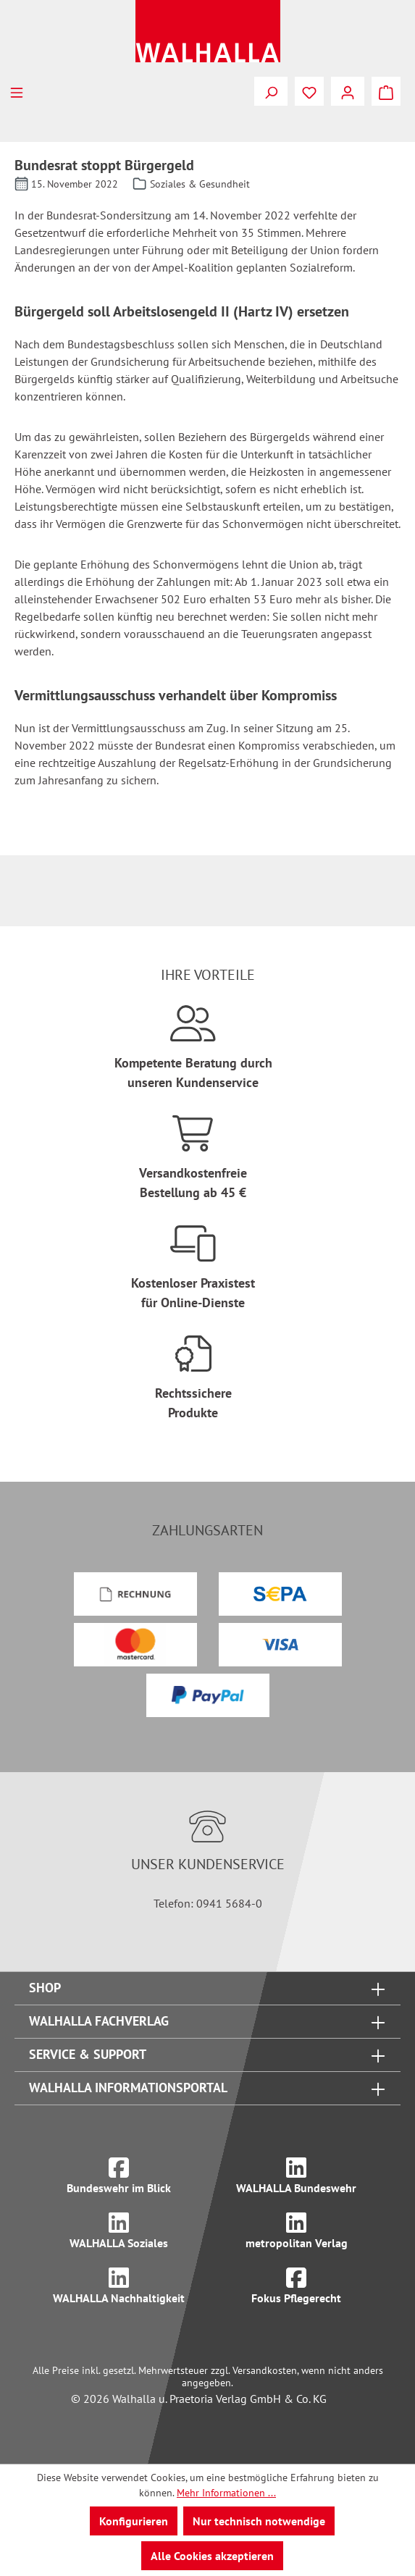  I want to click on Konfigurieren, so click(133, 2521).